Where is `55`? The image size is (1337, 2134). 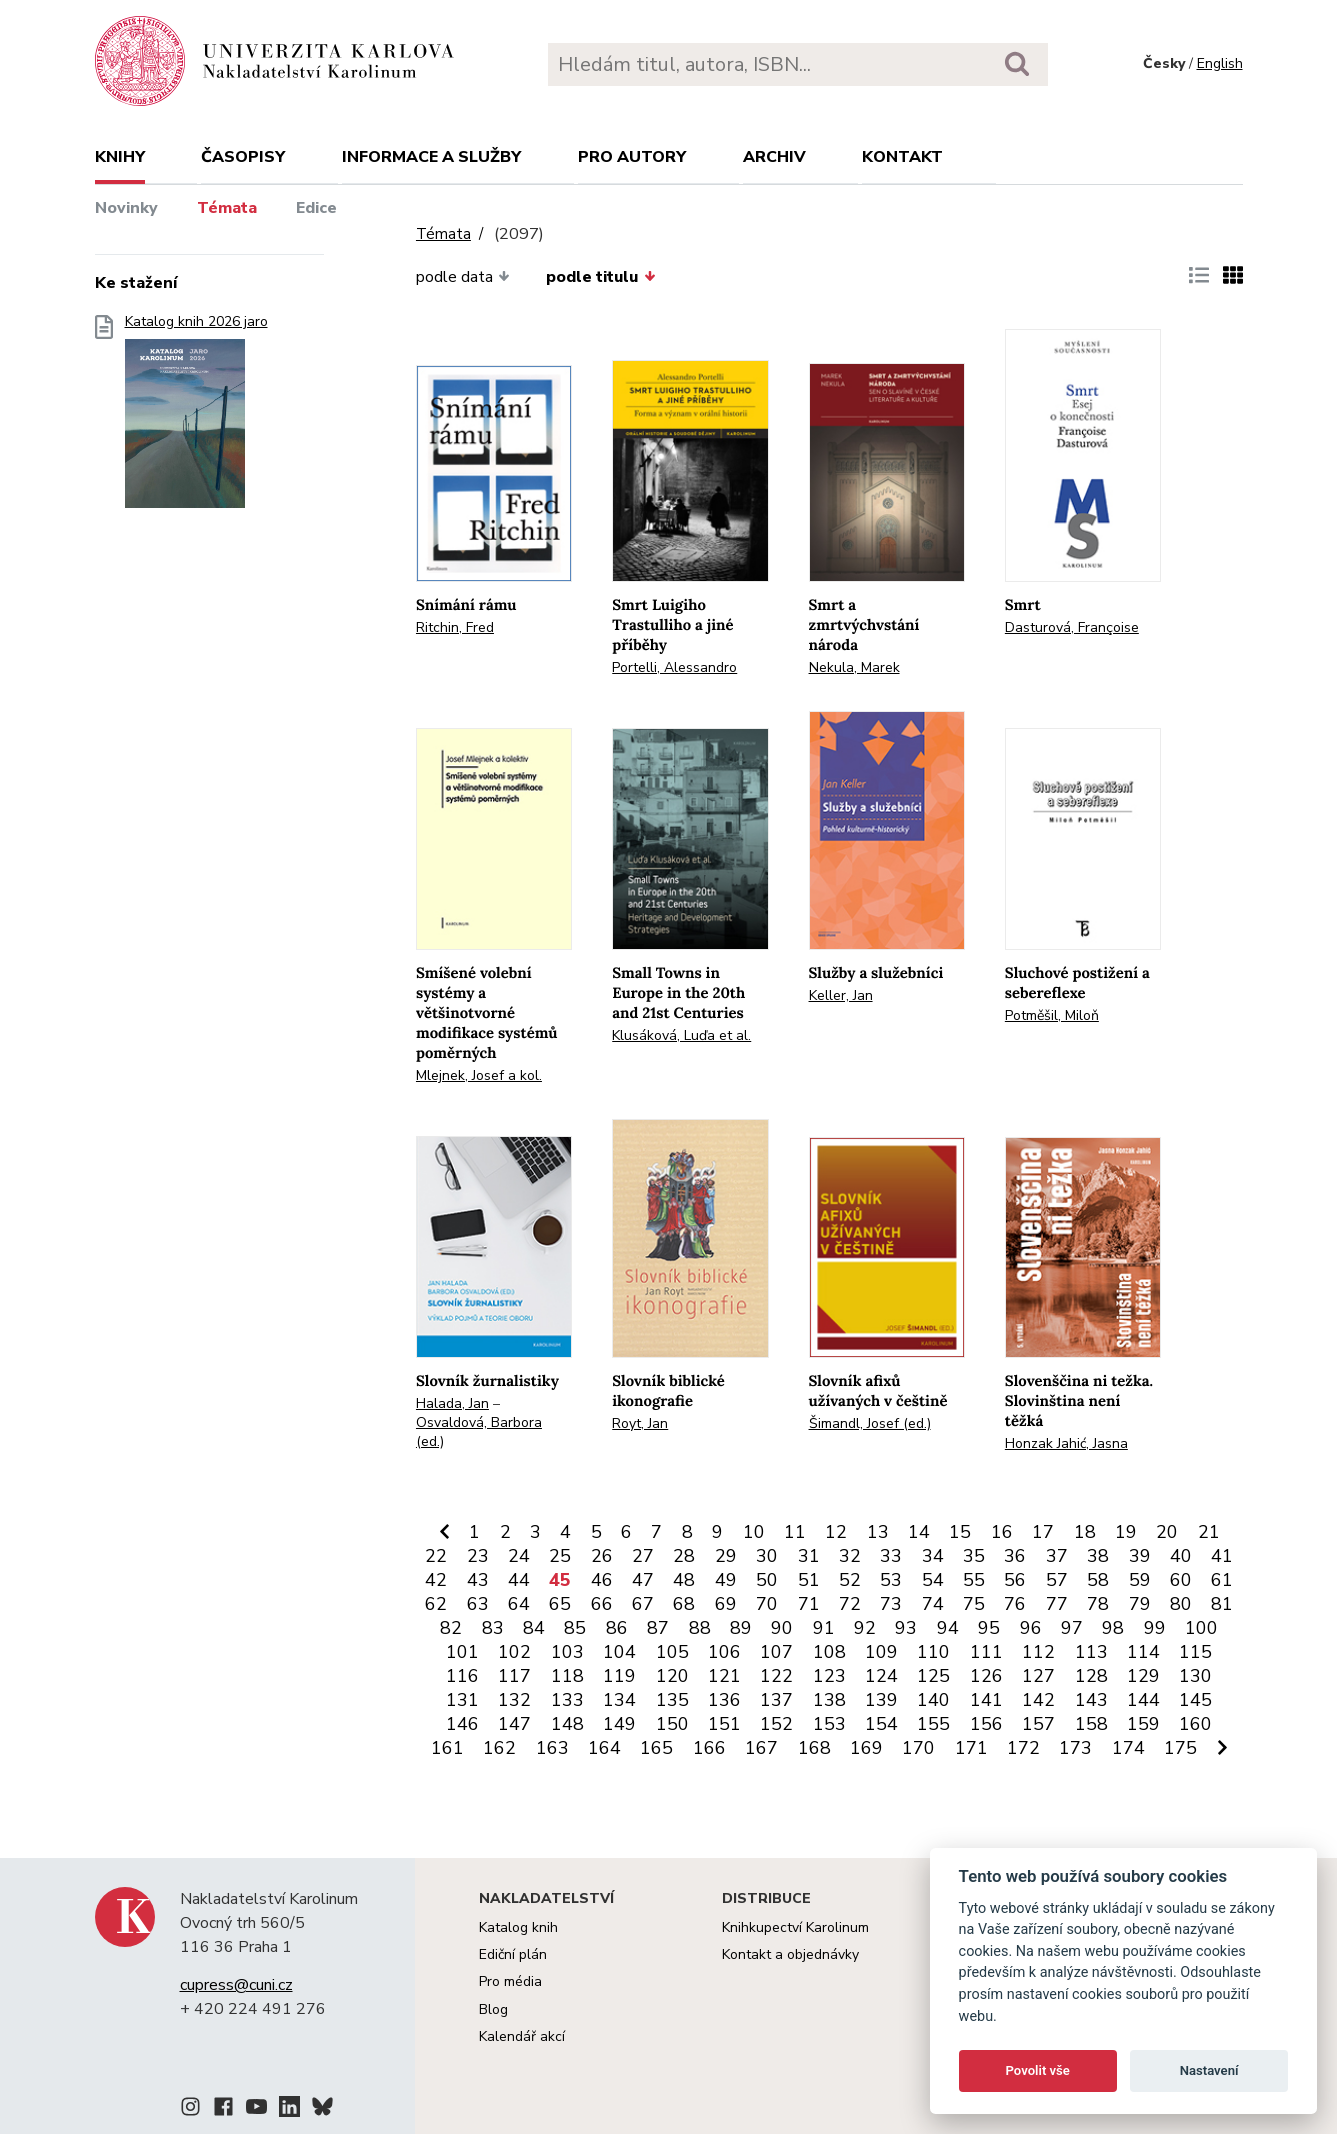 55 is located at coordinates (974, 1580).